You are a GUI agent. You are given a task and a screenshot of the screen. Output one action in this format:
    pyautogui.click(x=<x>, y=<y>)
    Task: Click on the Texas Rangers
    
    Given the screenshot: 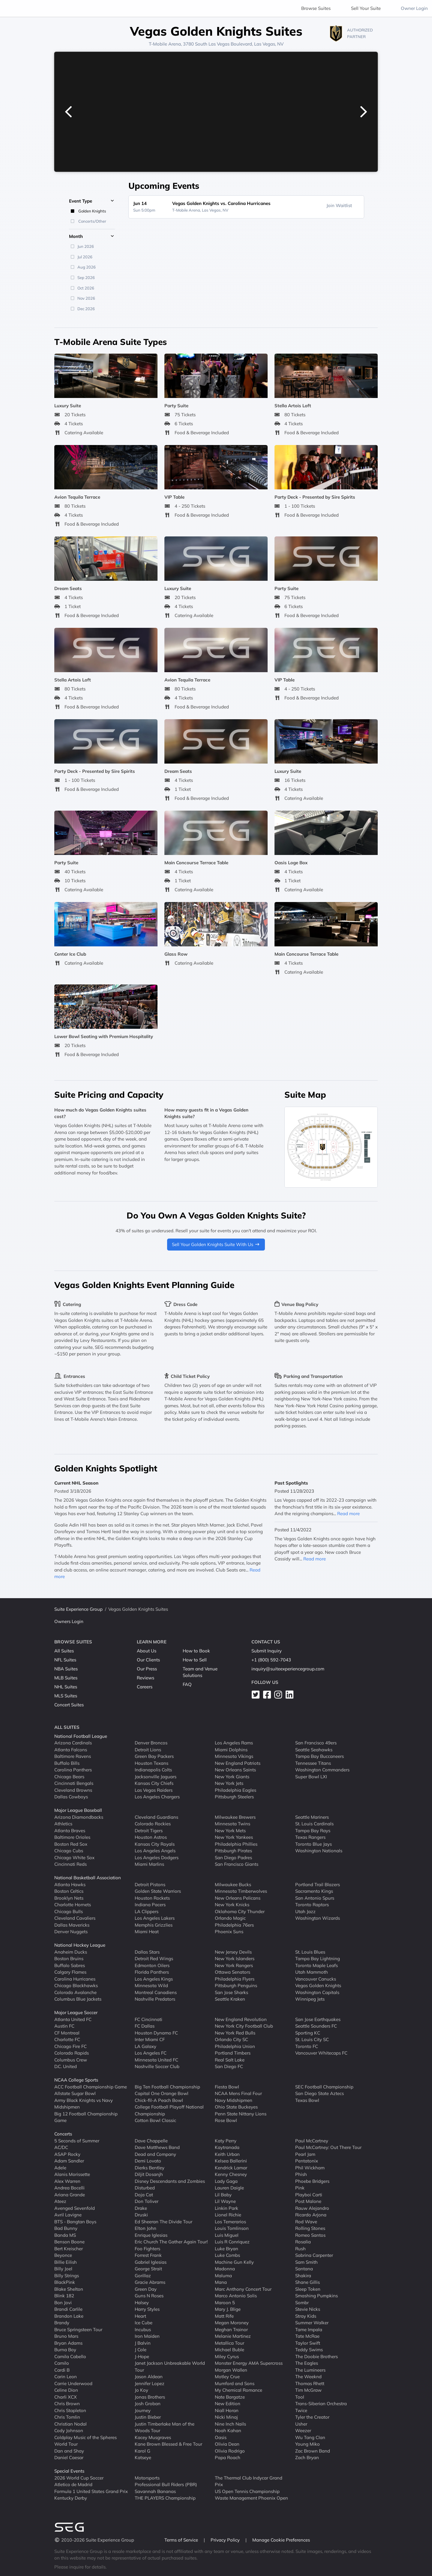 What is the action you would take?
    pyautogui.click(x=310, y=1837)
    